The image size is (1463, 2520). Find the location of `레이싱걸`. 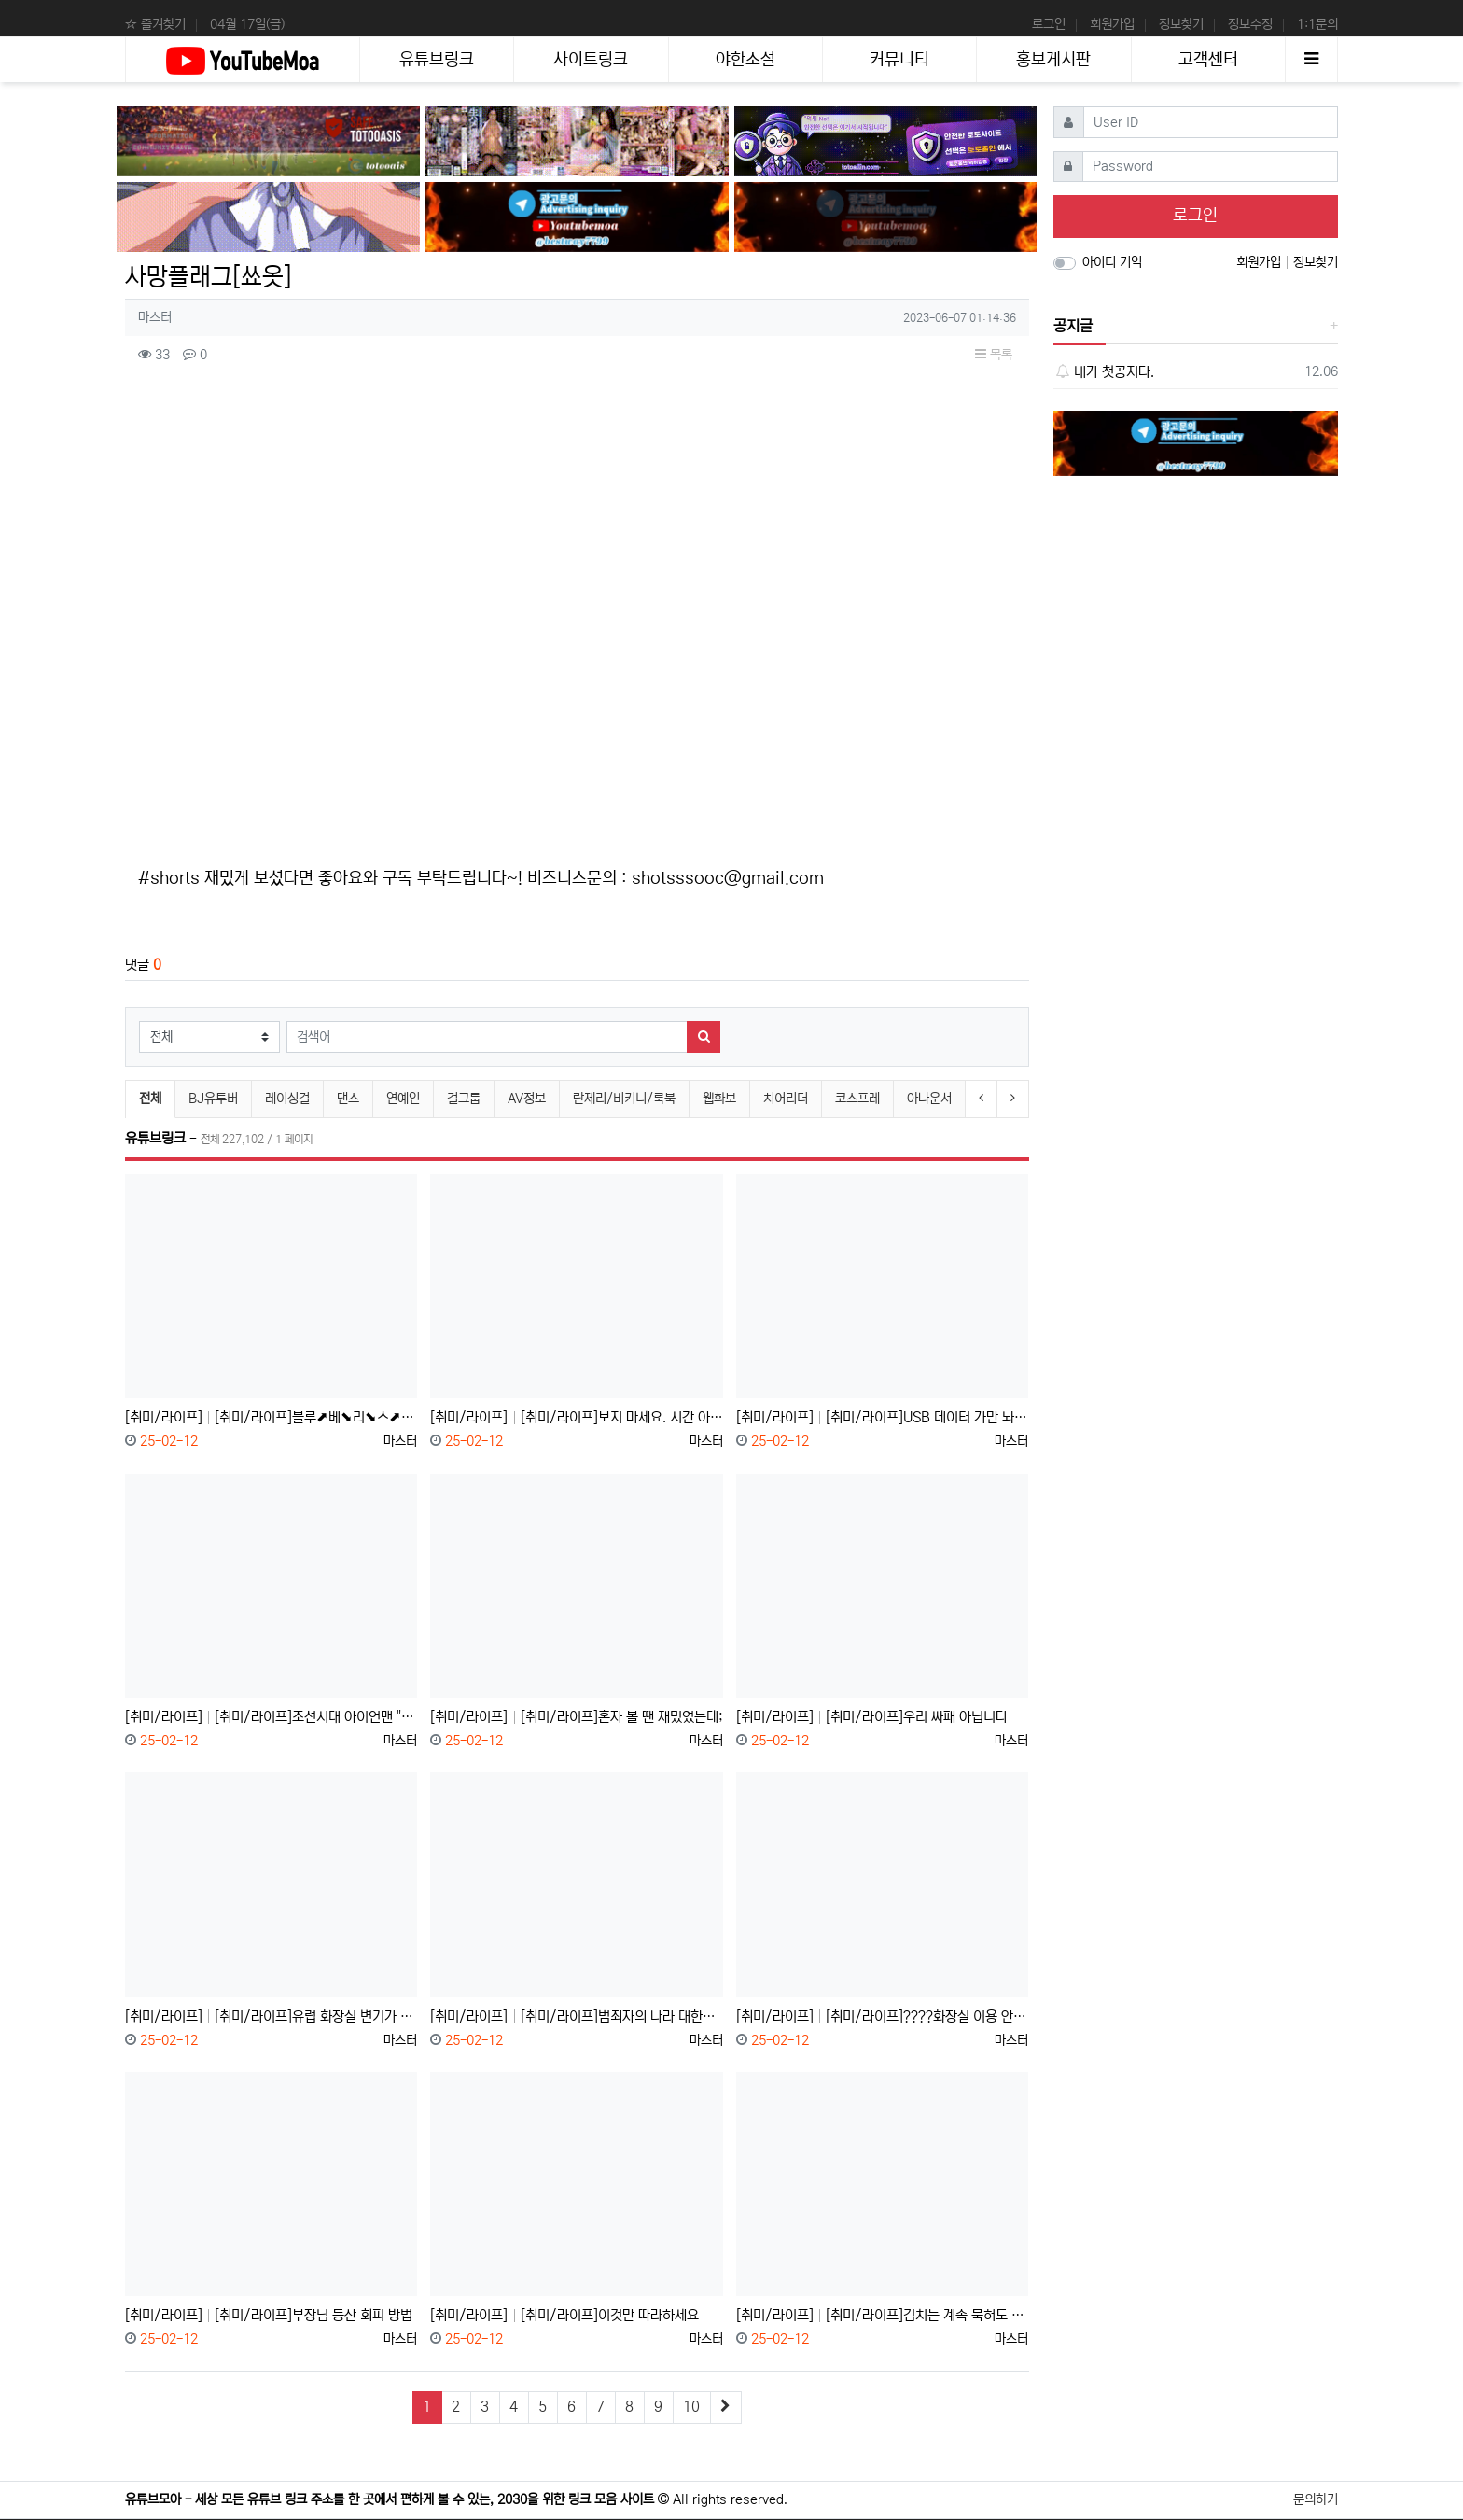

레이싱걸 is located at coordinates (287, 1098).